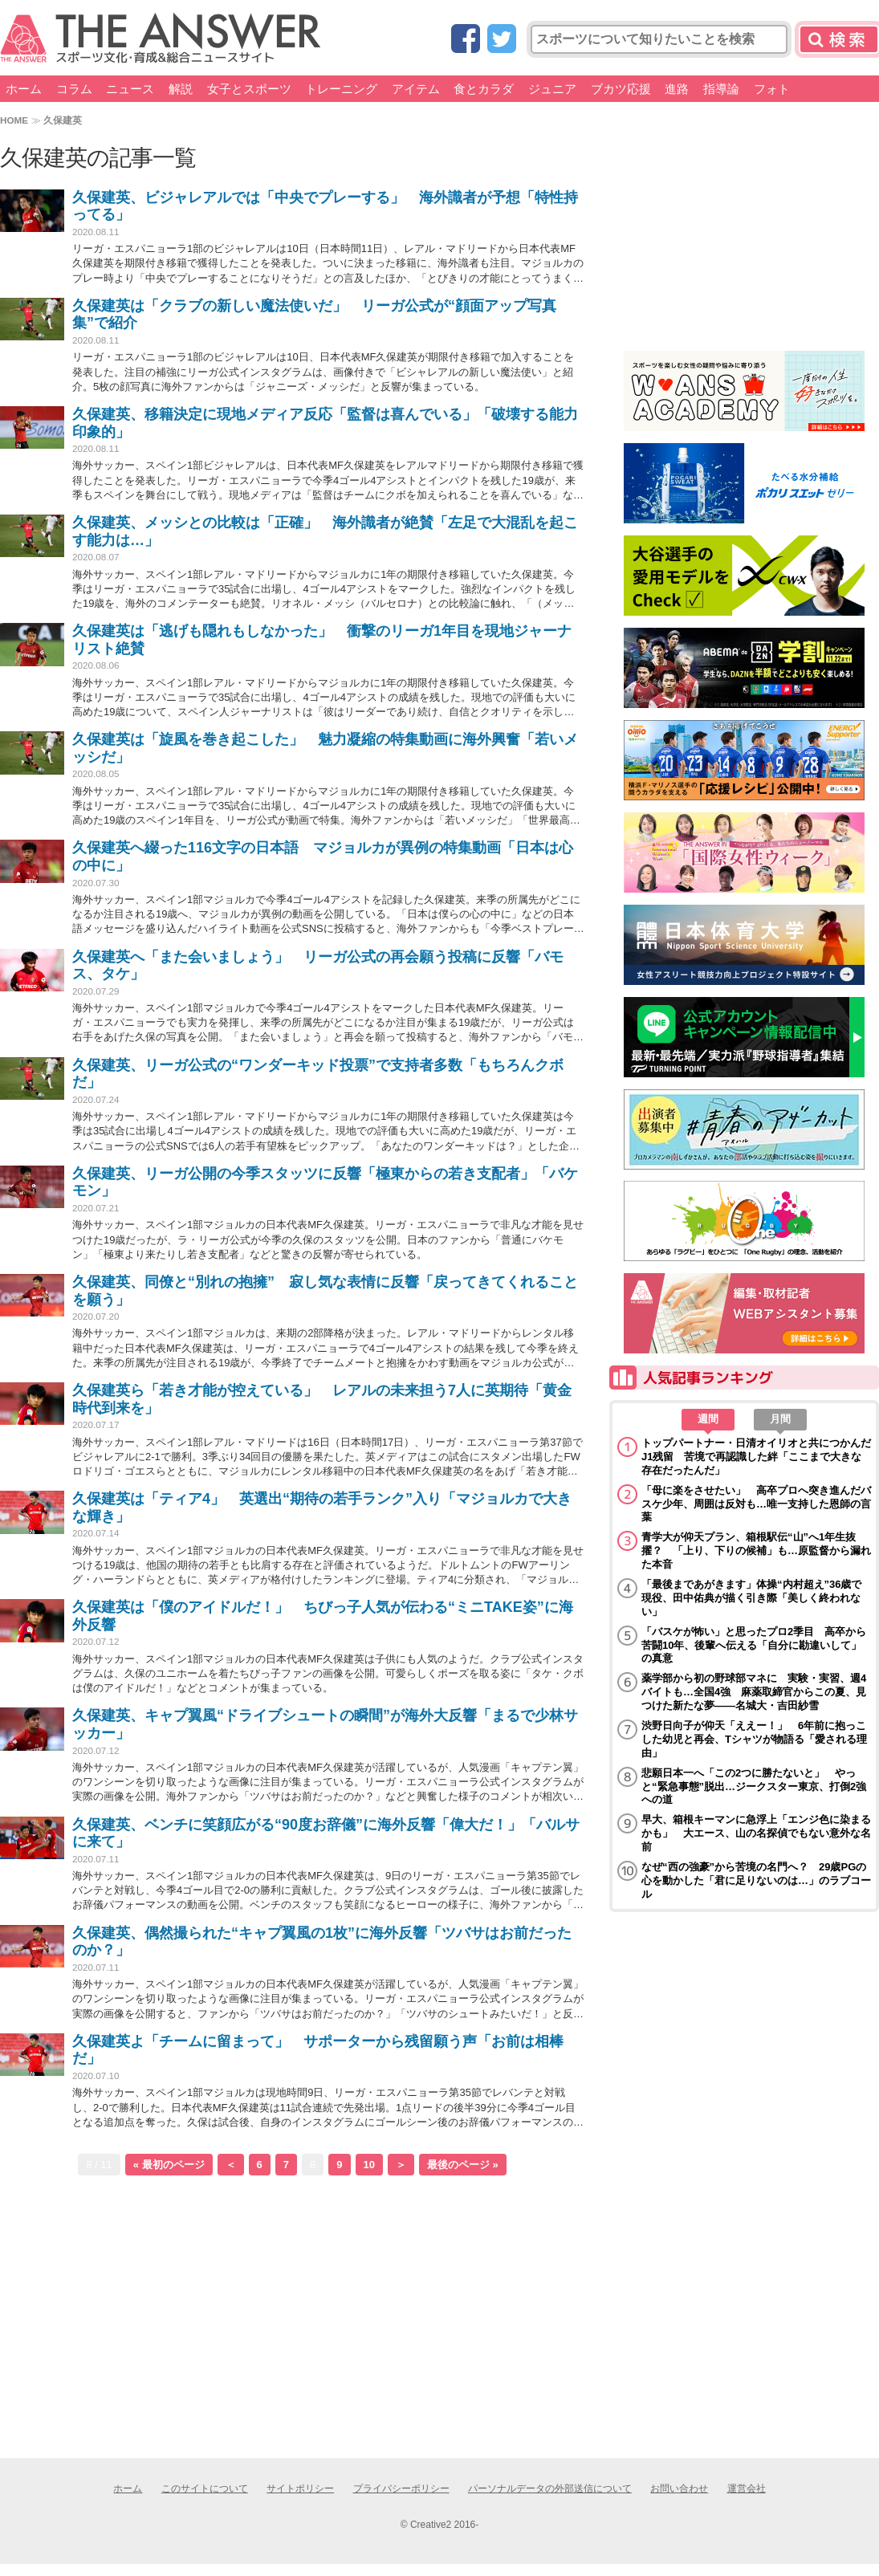  I want to click on 進路, so click(677, 89).